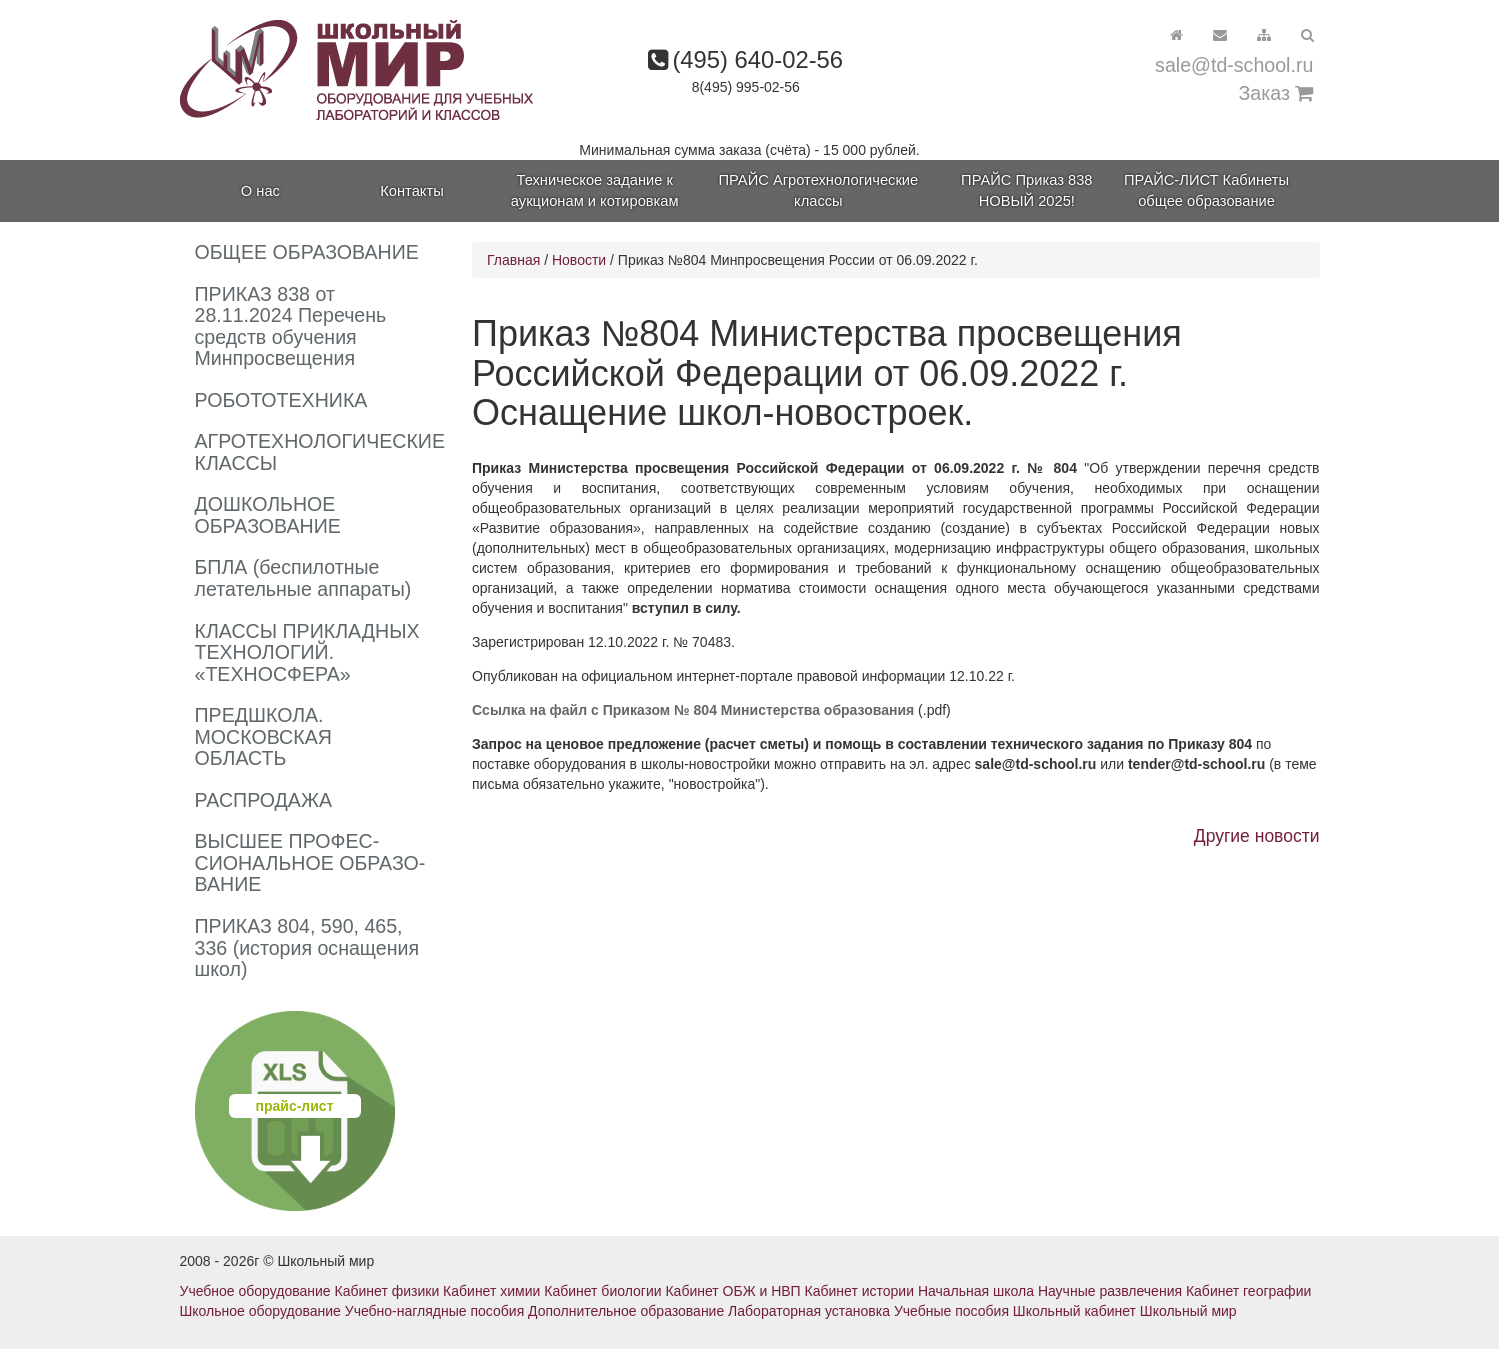  Describe the element at coordinates (859, 1291) in the screenshot. I see `Кабинет истории` at that location.